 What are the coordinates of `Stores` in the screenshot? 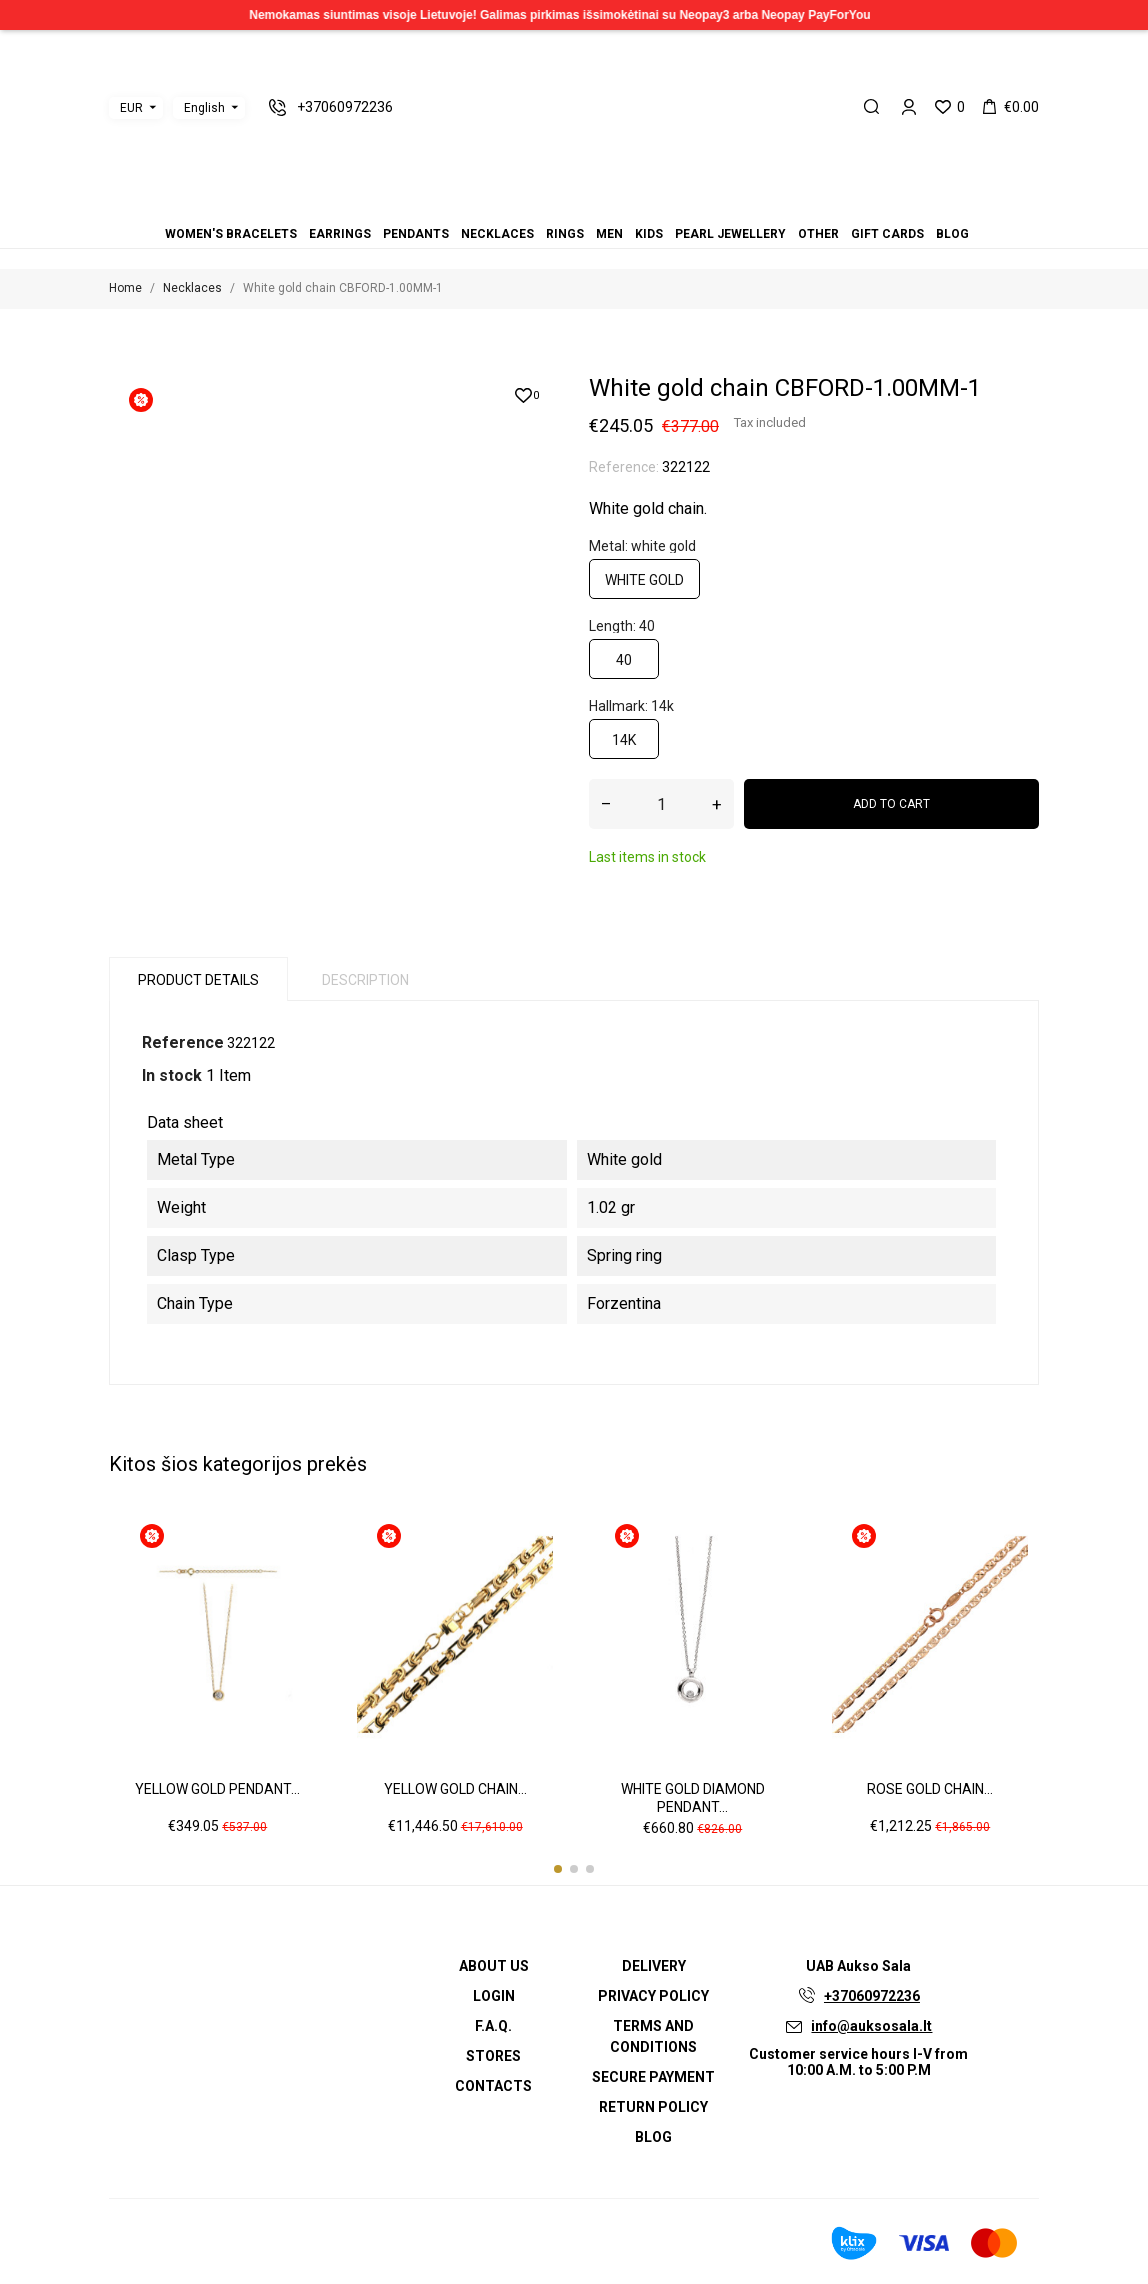 It's located at (493, 2056).